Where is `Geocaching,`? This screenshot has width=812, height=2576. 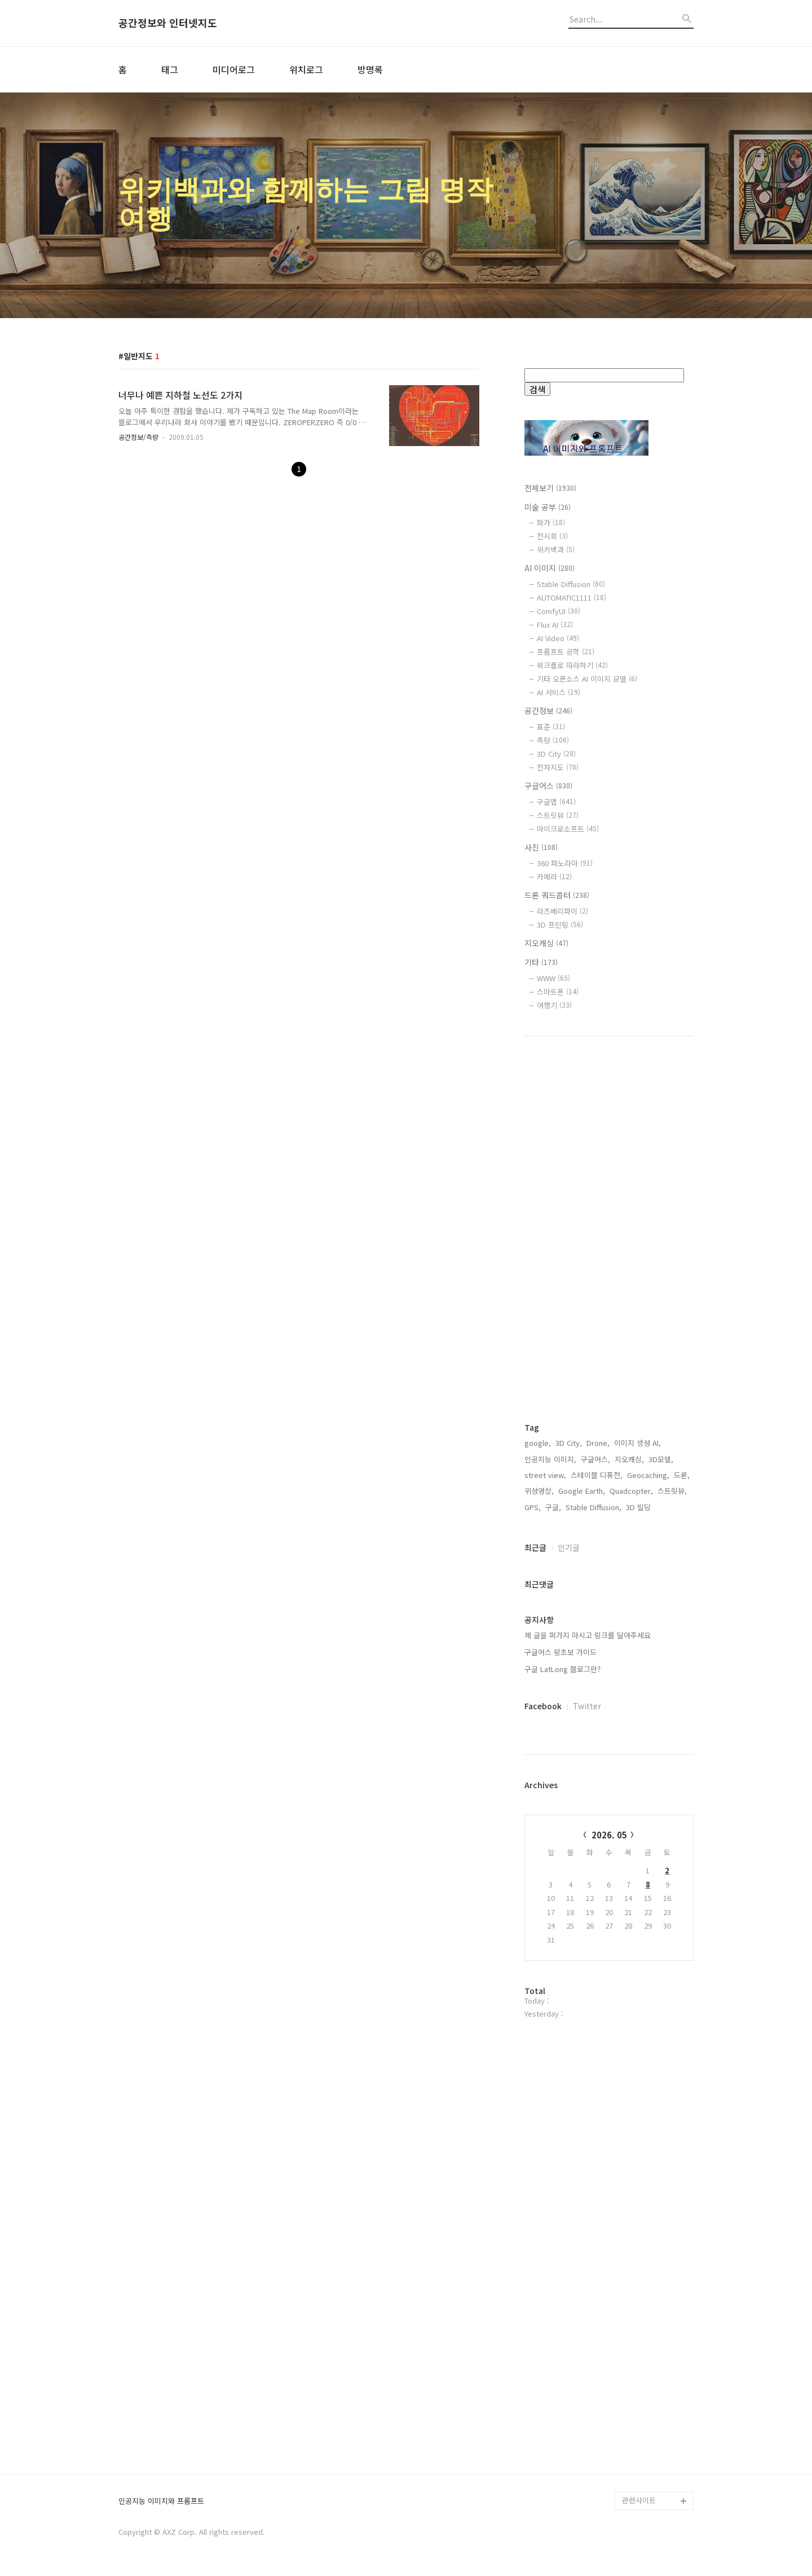
Geocaching, is located at coordinates (648, 1475).